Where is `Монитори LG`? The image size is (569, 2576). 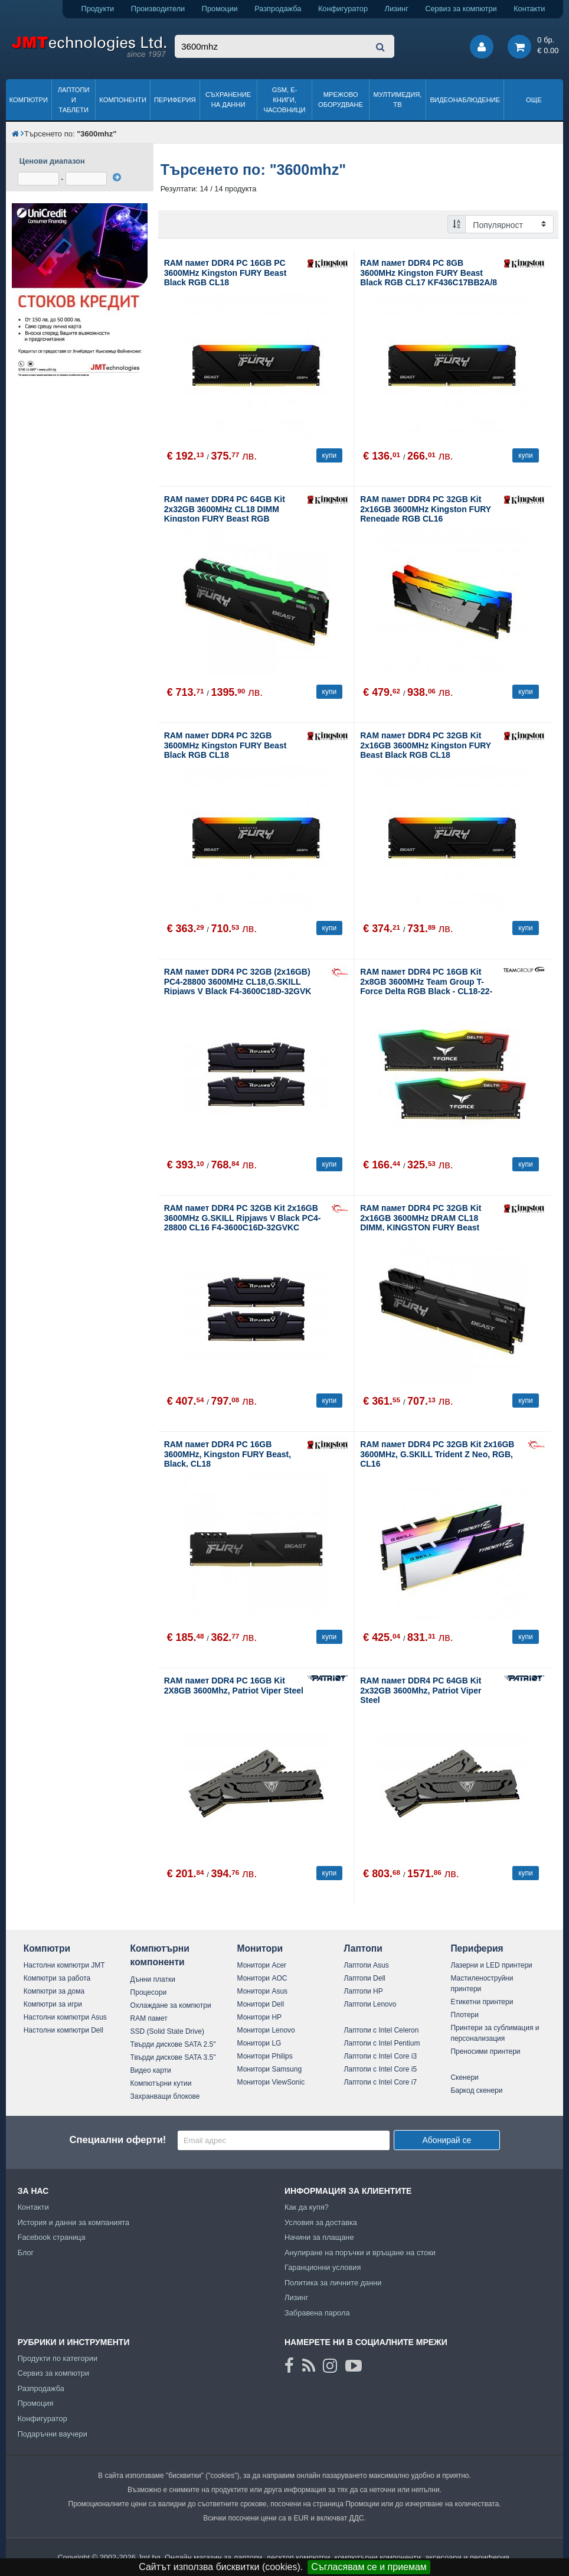 Монитори LG is located at coordinates (259, 2043).